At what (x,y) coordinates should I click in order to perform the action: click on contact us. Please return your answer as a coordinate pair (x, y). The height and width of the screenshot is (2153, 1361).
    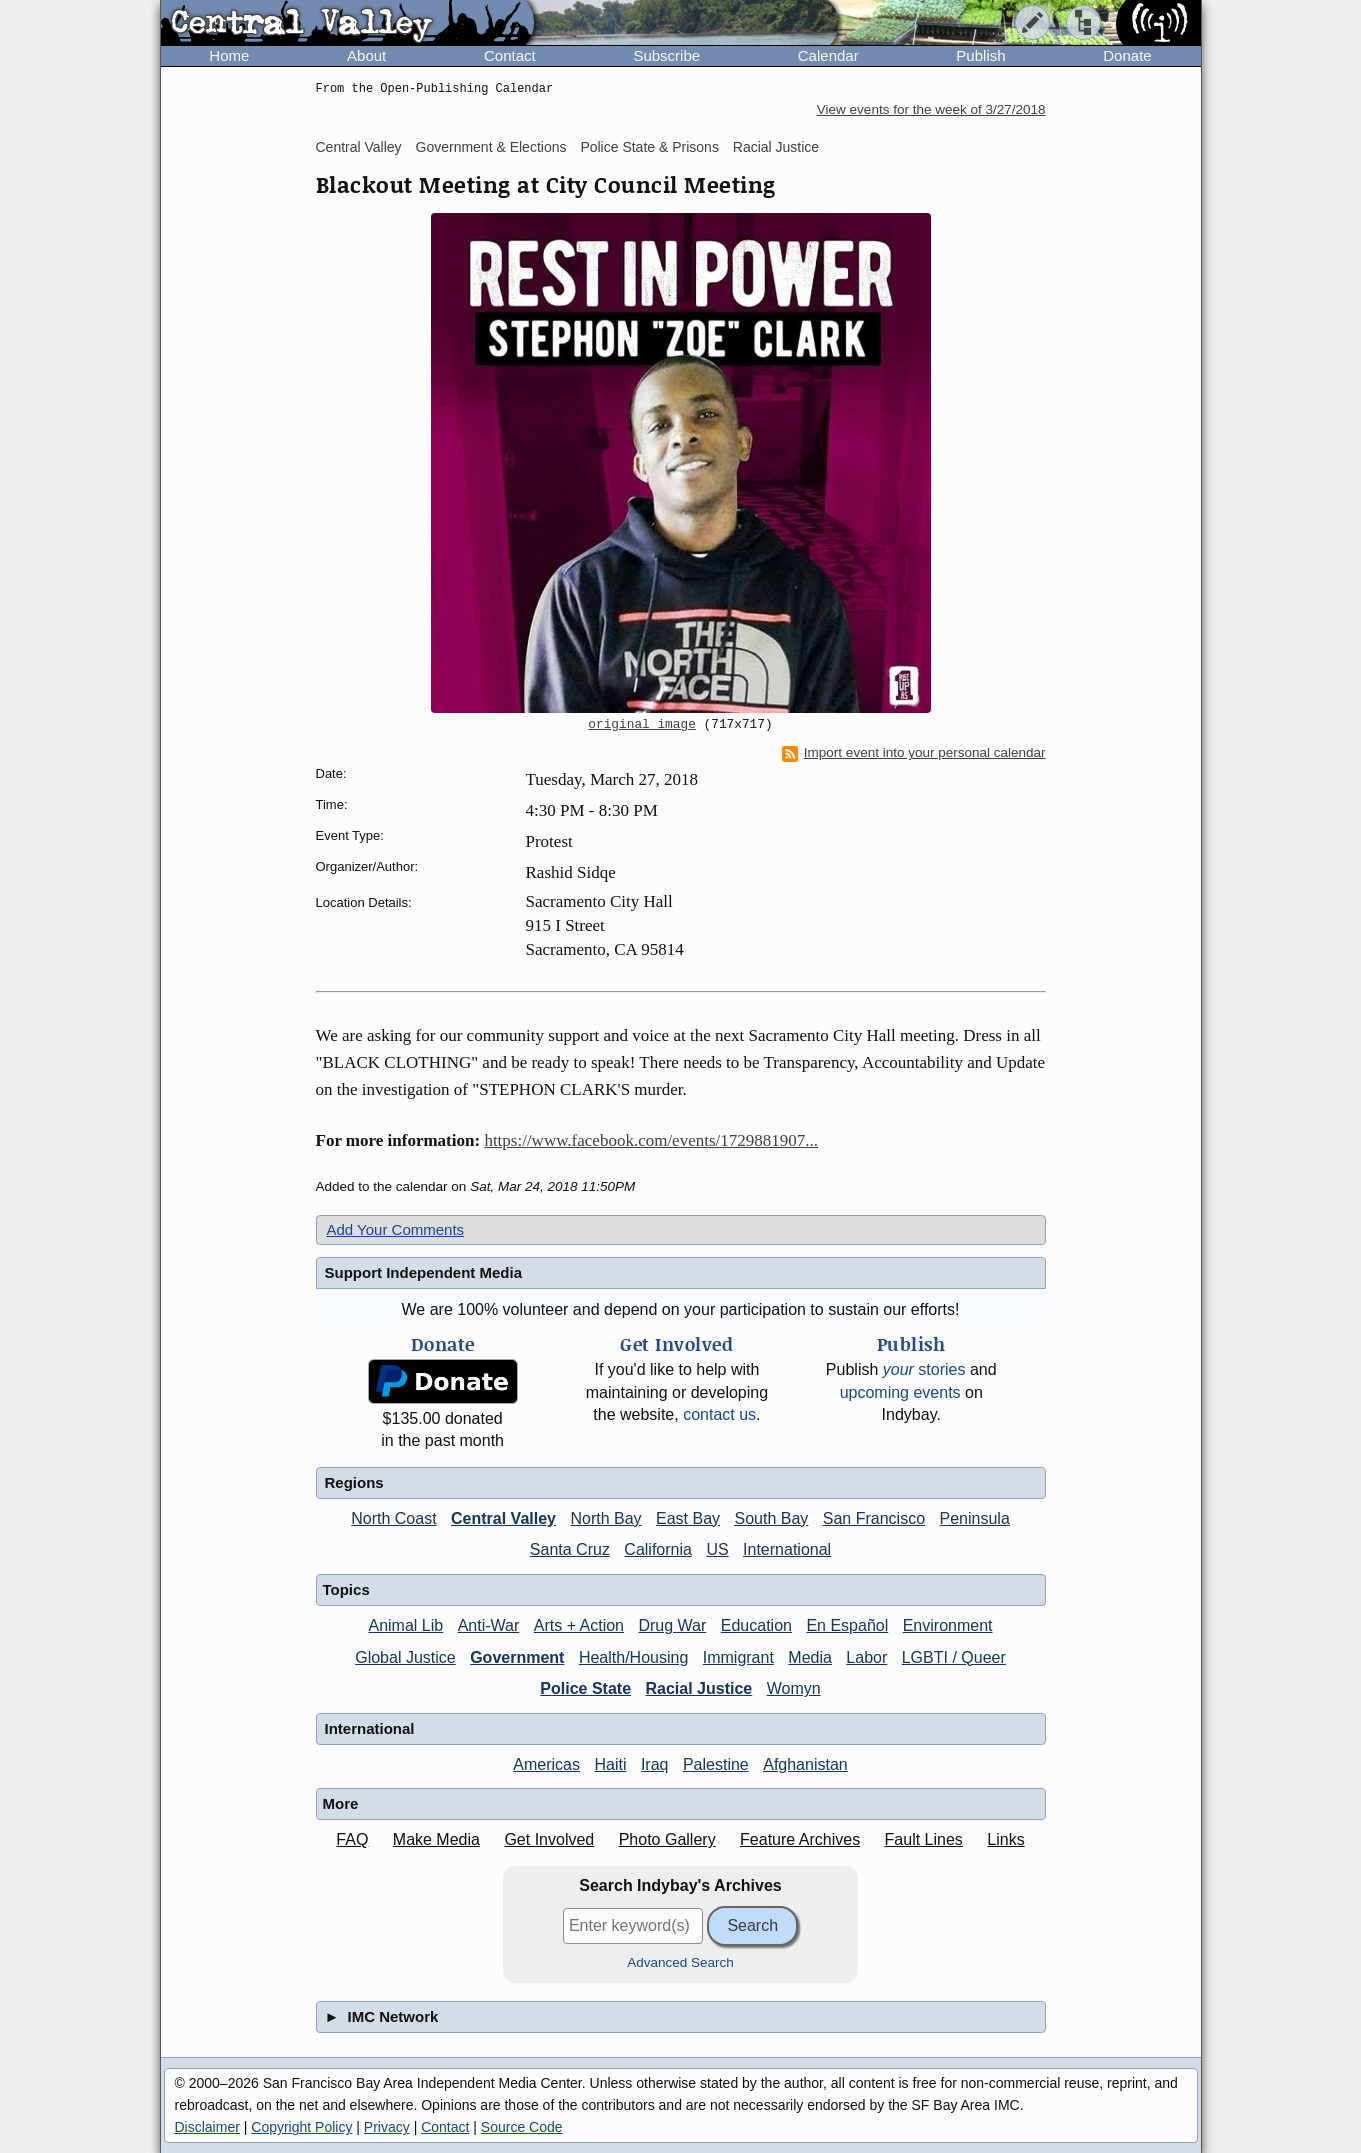
    Looking at the image, I should click on (719, 1414).